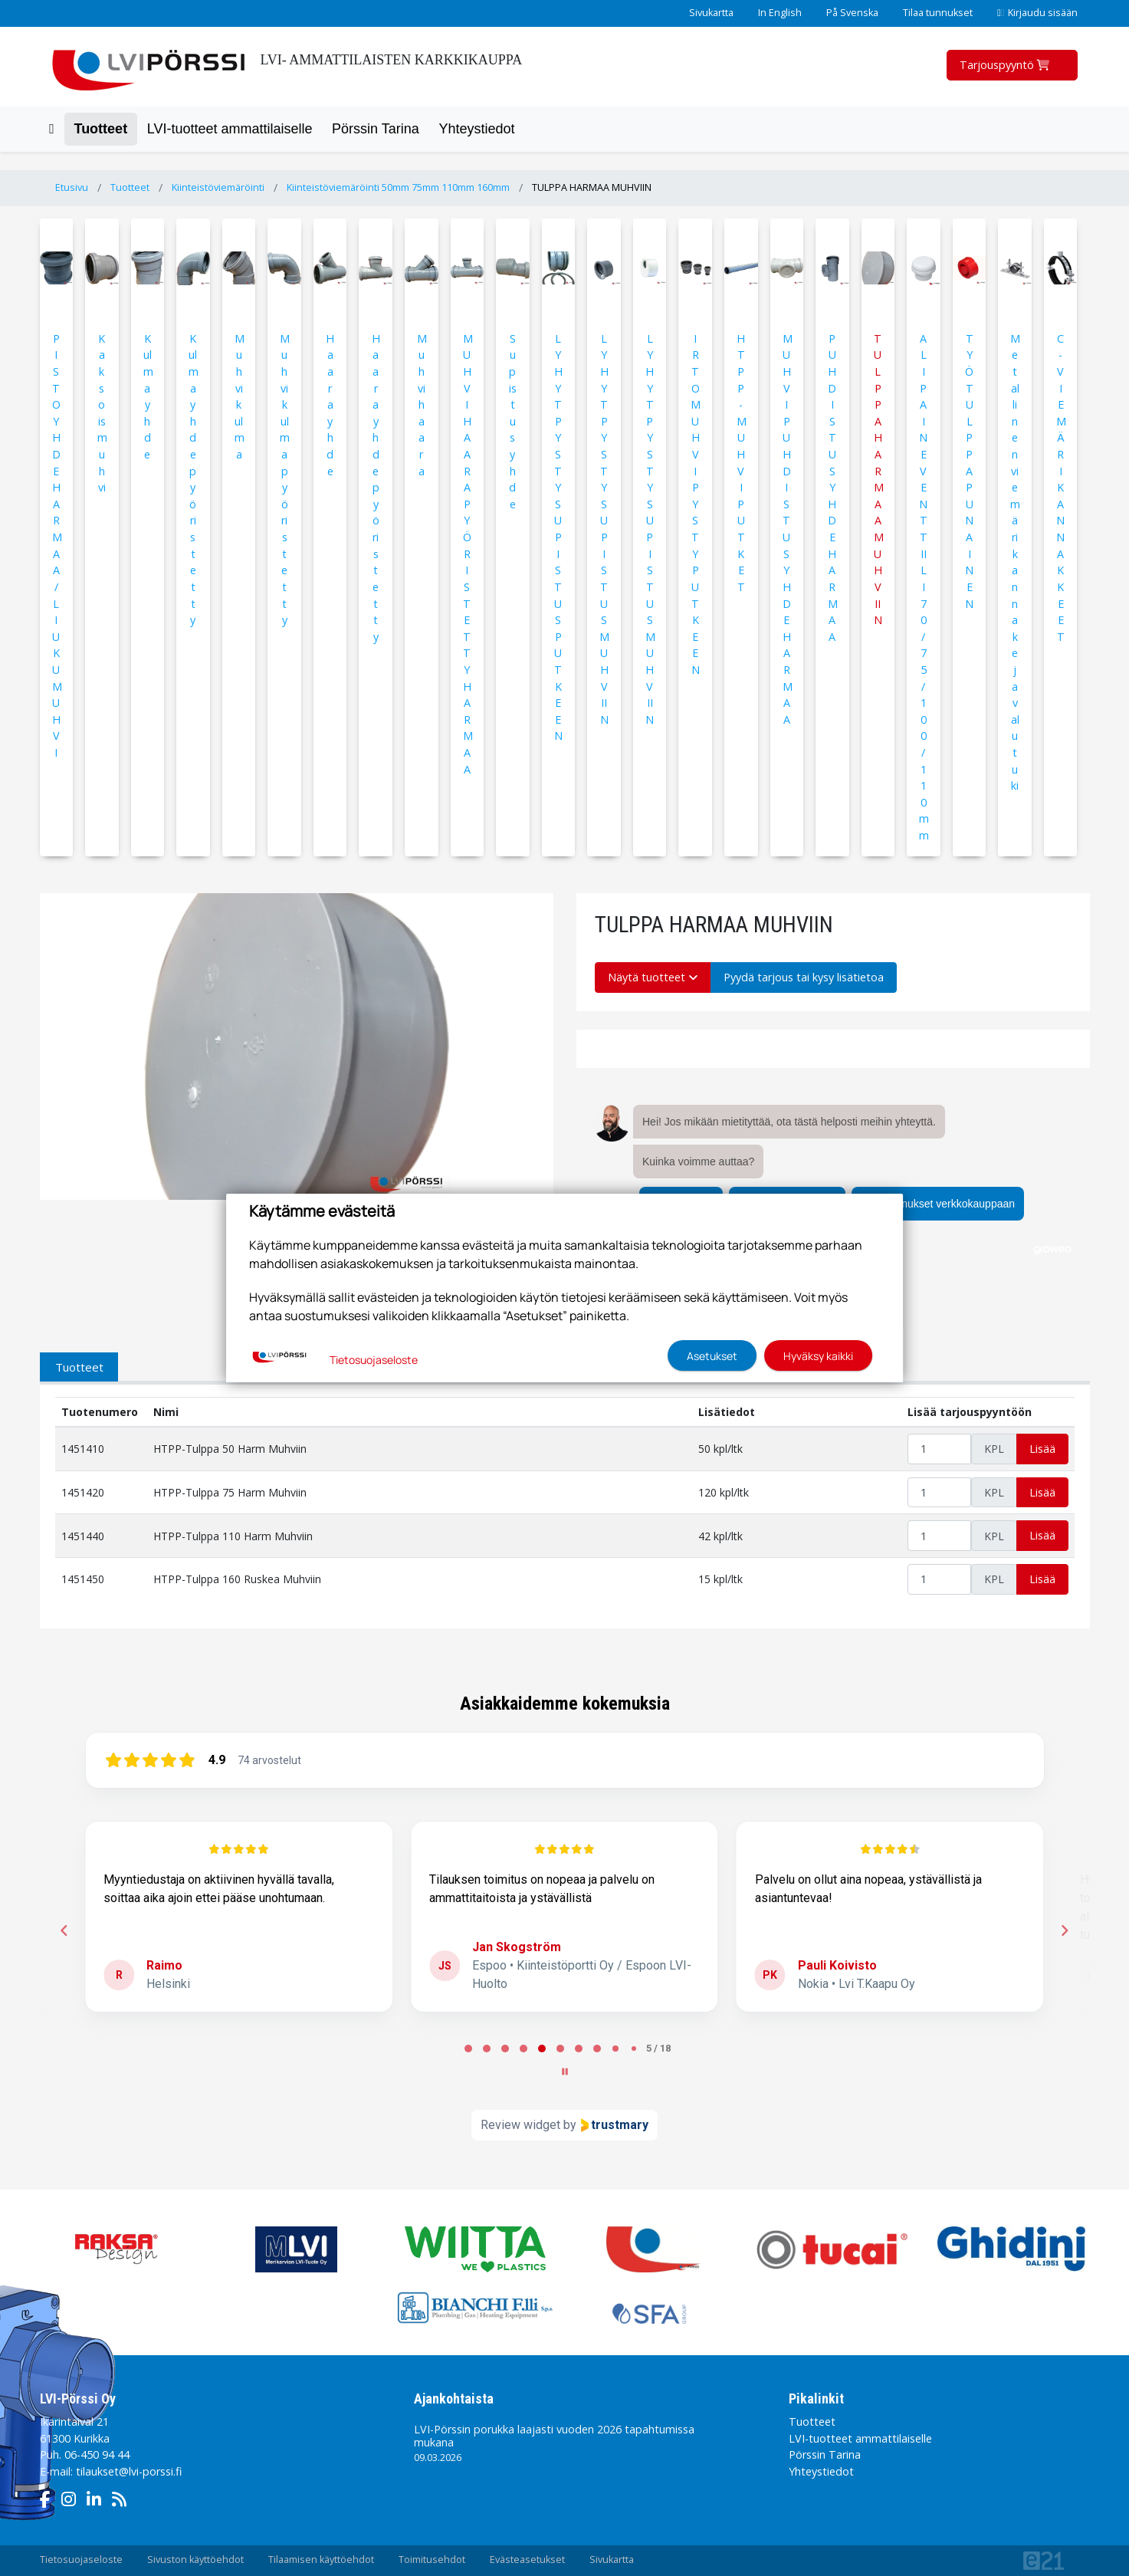 The height and width of the screenshot is (2576, 1129). Describe the element at coordinates (79, 1367) in the screenshot. I see `Tuotteet [tab]` at that location.